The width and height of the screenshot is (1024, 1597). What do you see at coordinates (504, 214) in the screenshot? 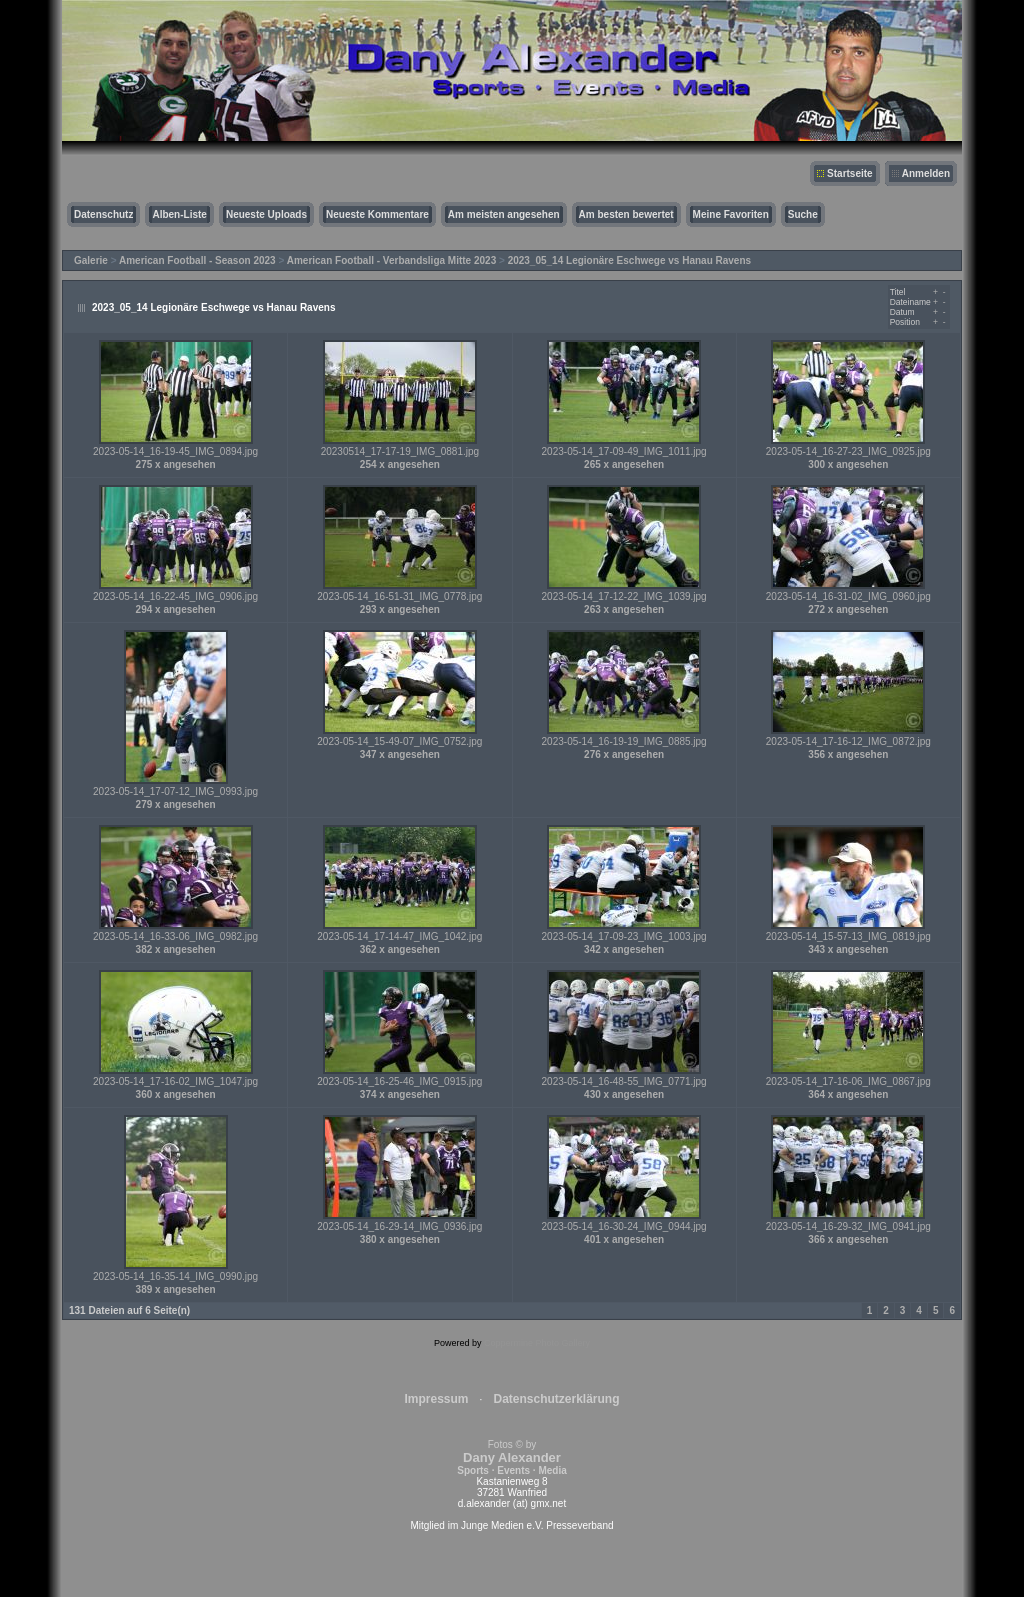
I see `Am meisten angesehen` at bounding box center [504, 214].